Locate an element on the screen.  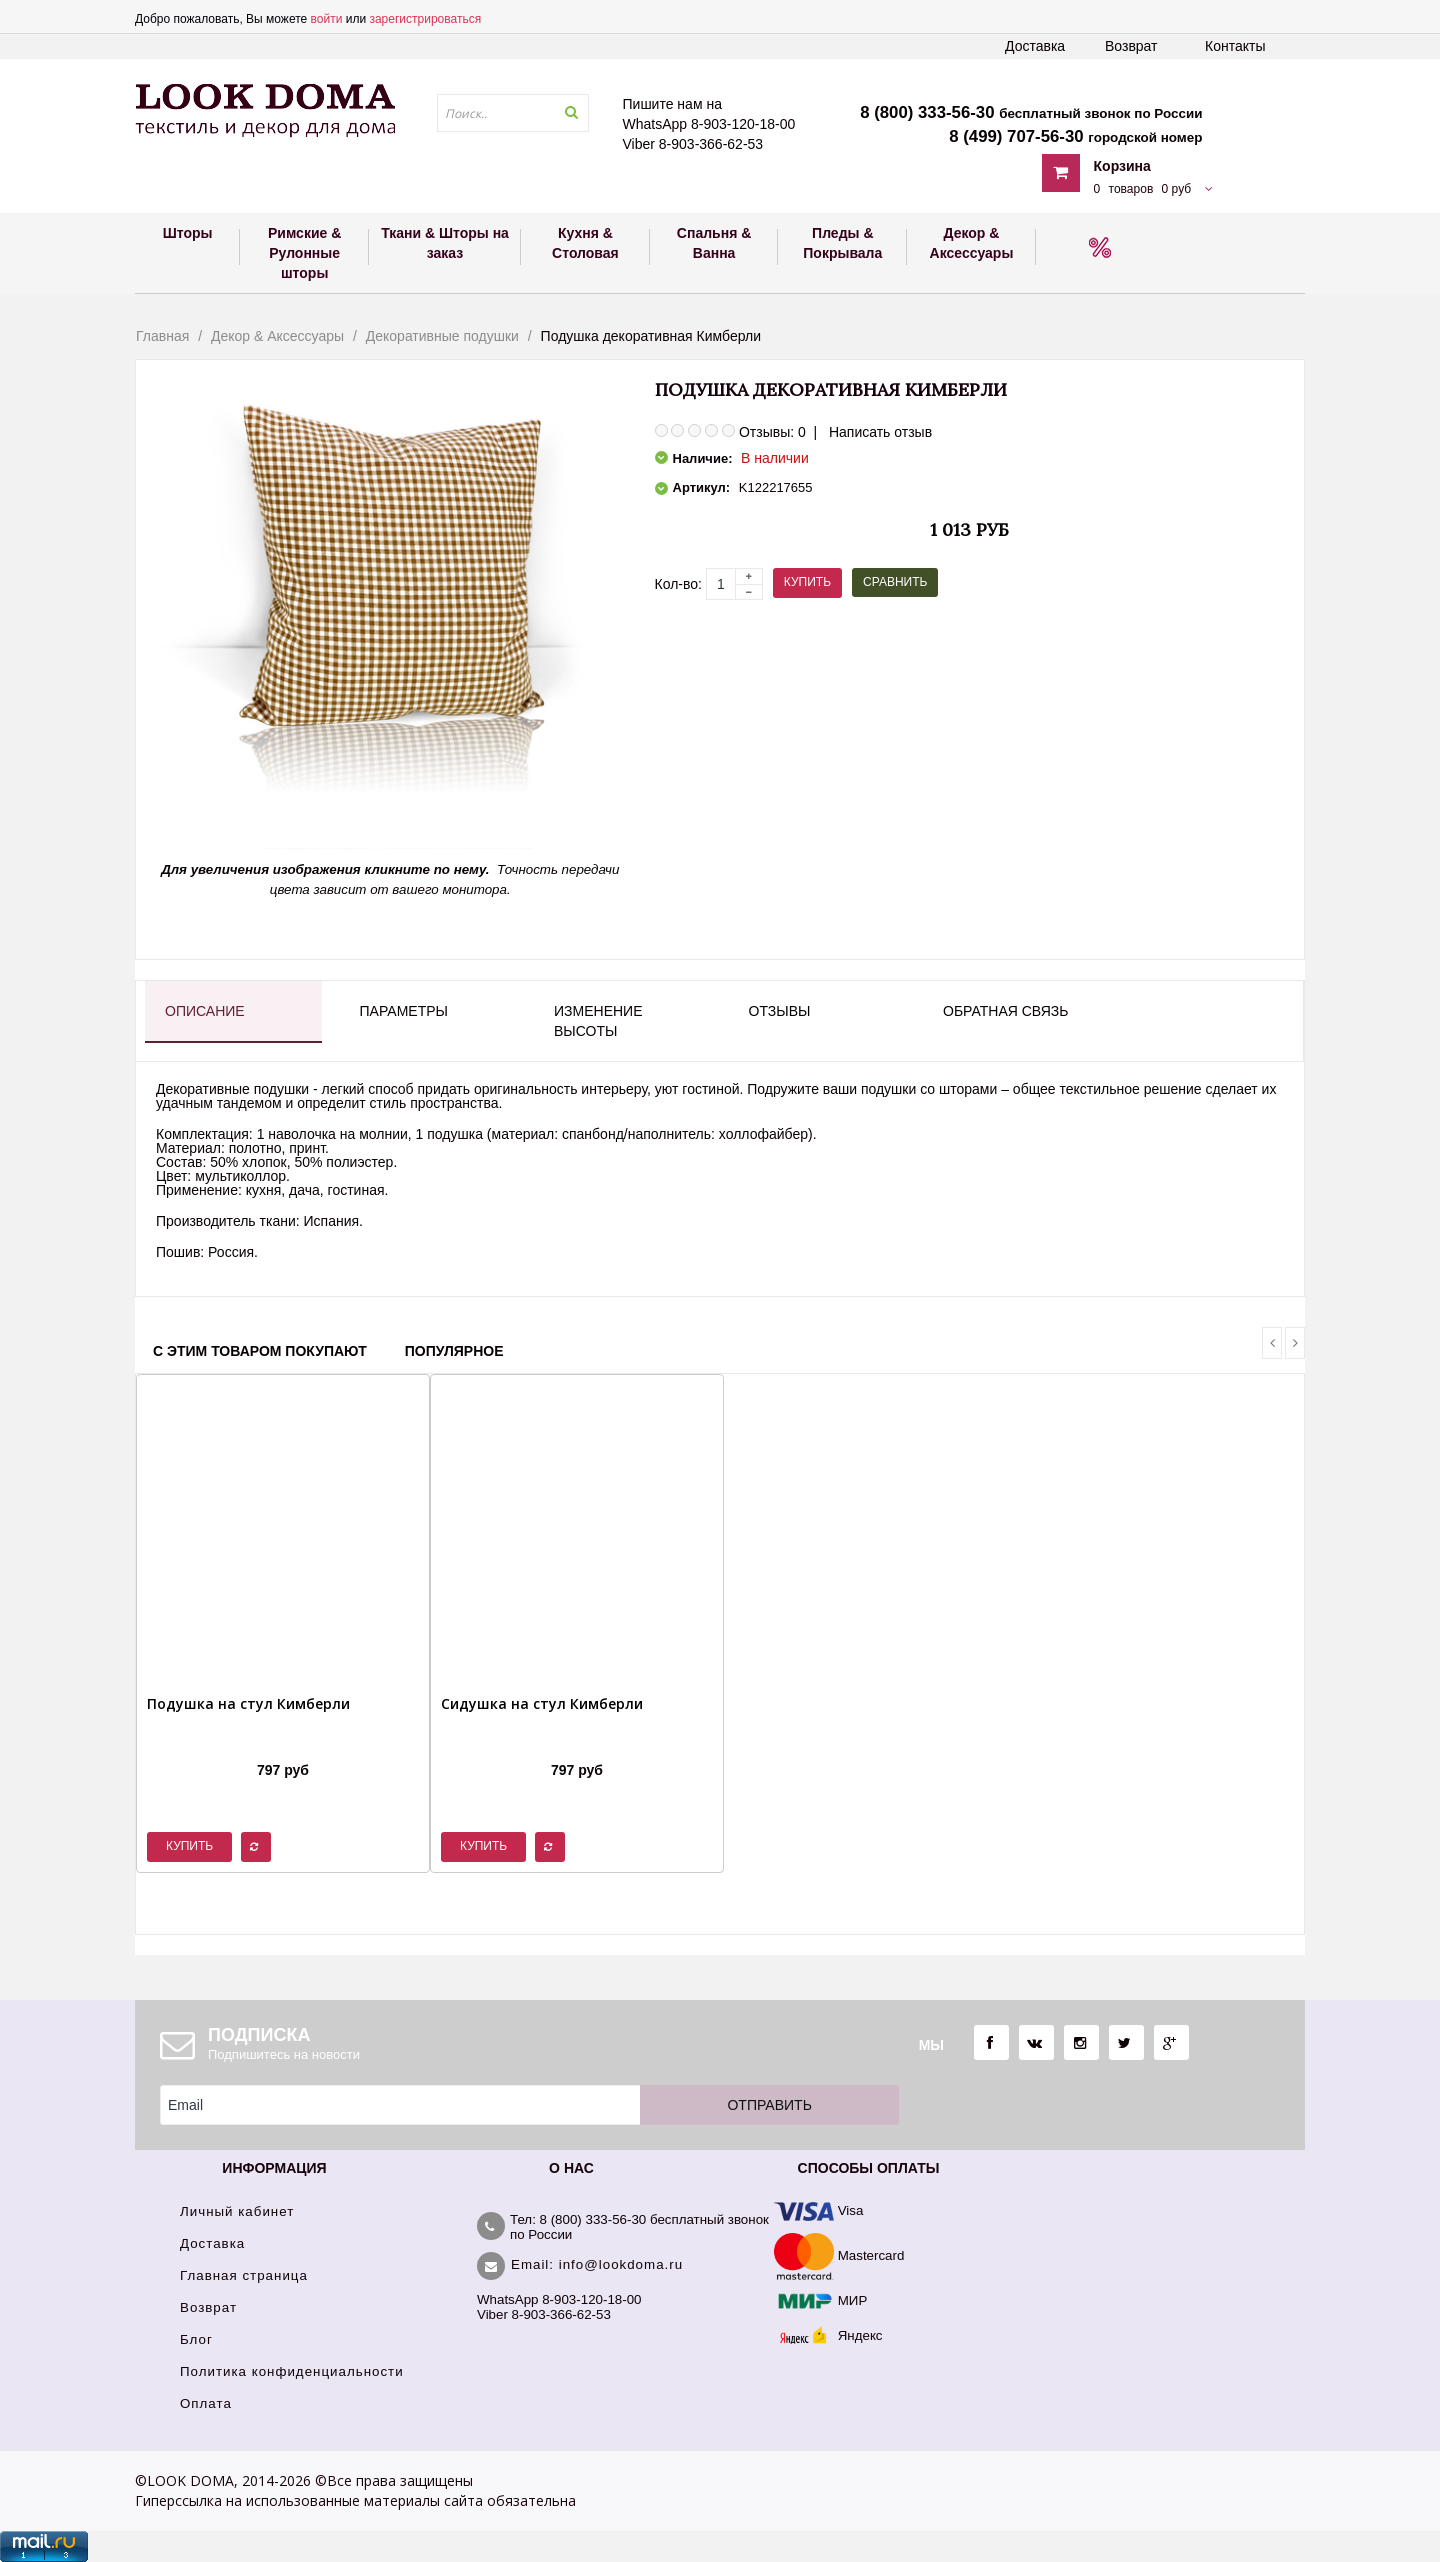
Личный кабинет is located at coordinates (237, 2211).